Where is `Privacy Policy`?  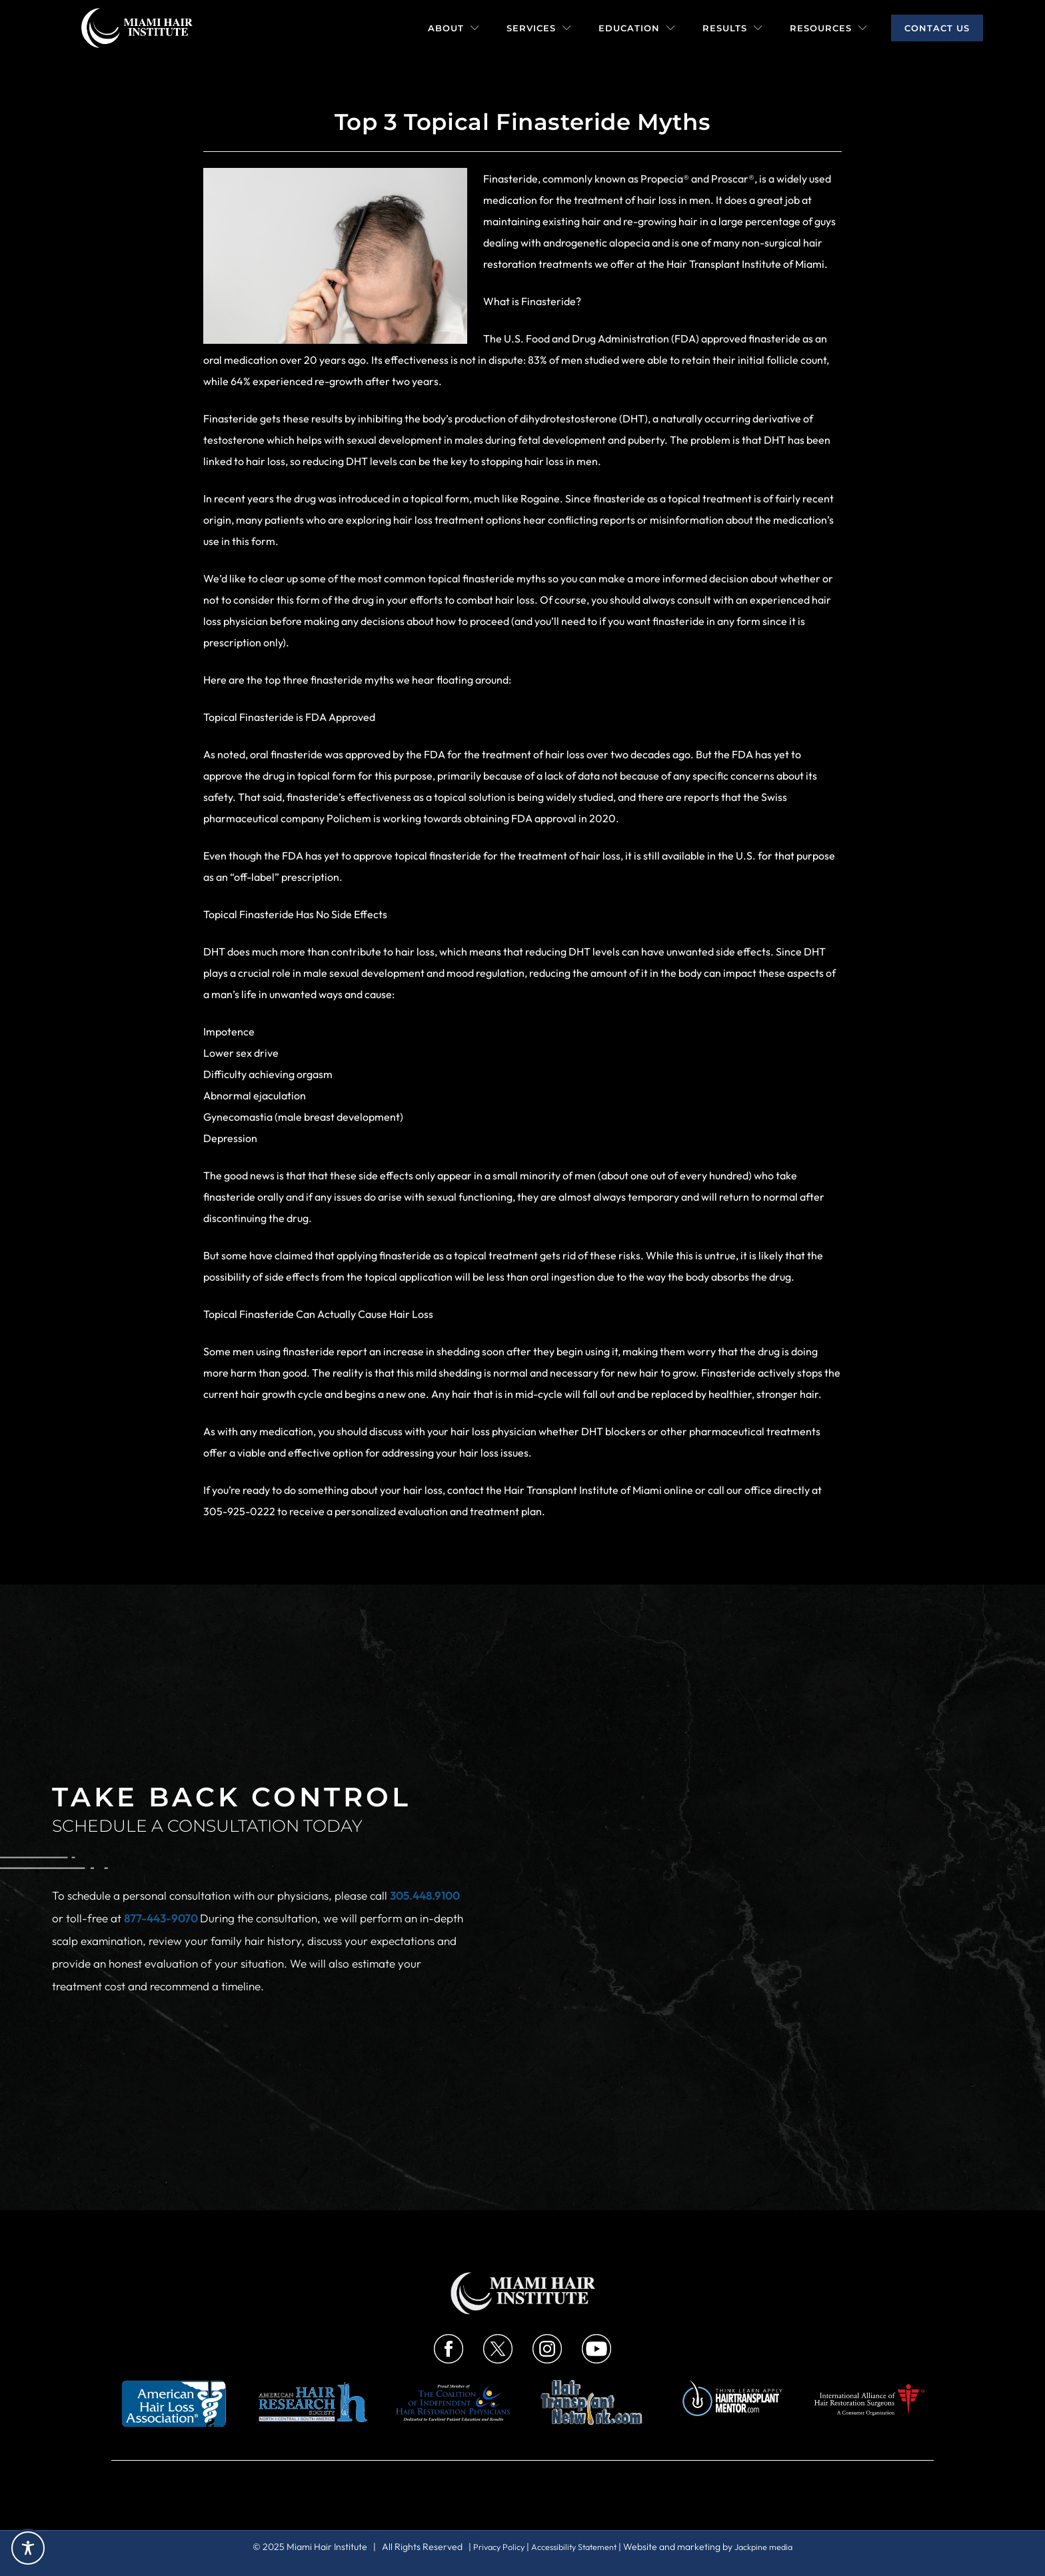
Privacy Policy is located at coordinates (490, 2547).